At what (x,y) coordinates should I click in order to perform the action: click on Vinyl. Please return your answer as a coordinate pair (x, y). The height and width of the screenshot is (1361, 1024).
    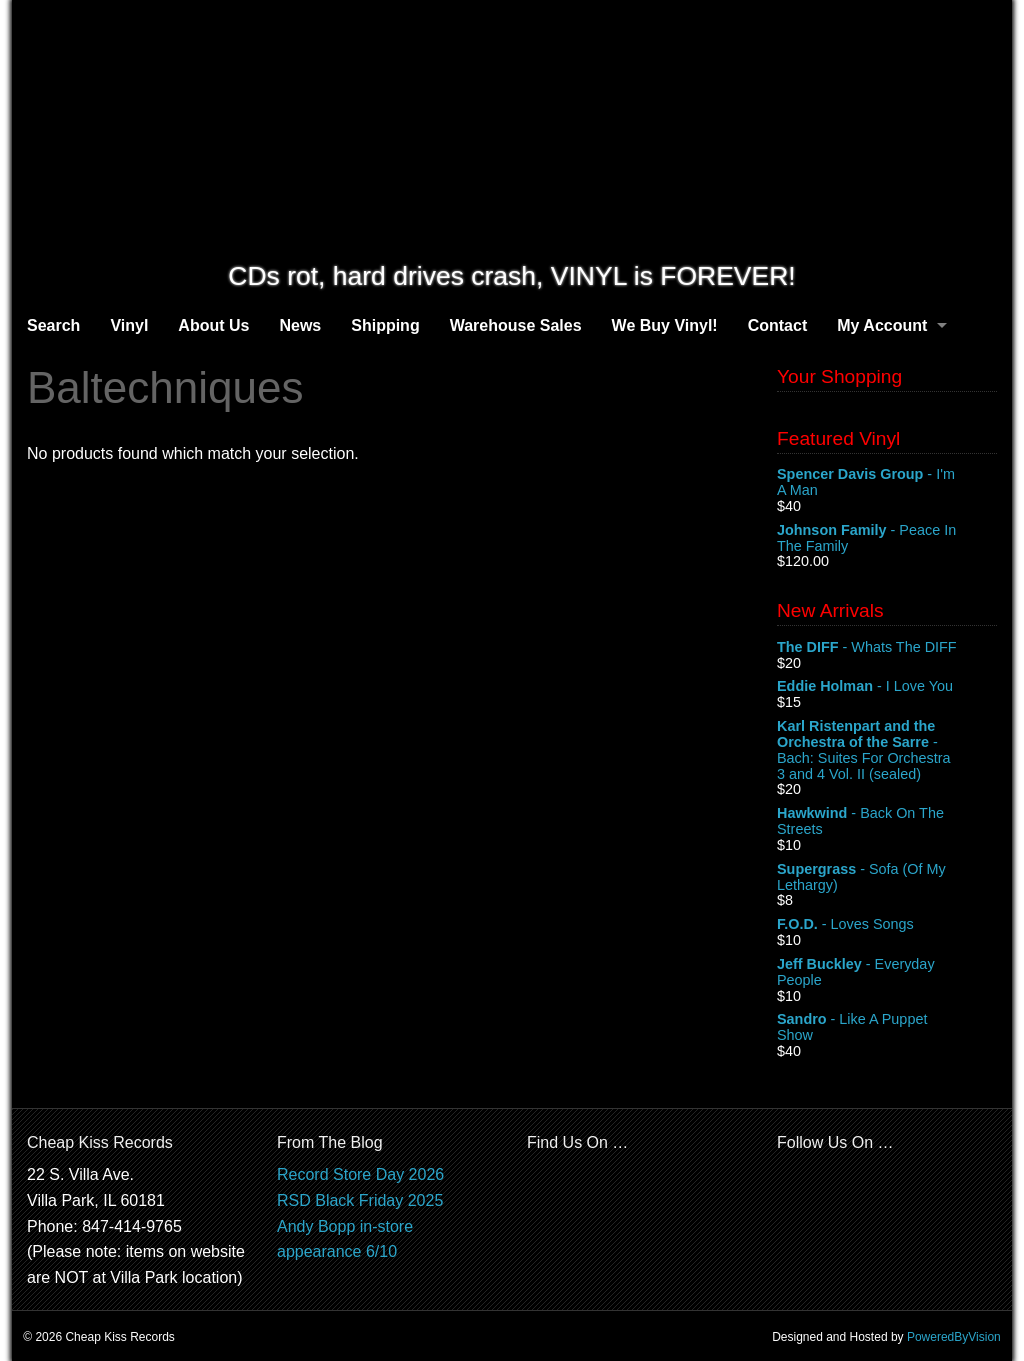
    Looking at the image, I should click on (129, 325).